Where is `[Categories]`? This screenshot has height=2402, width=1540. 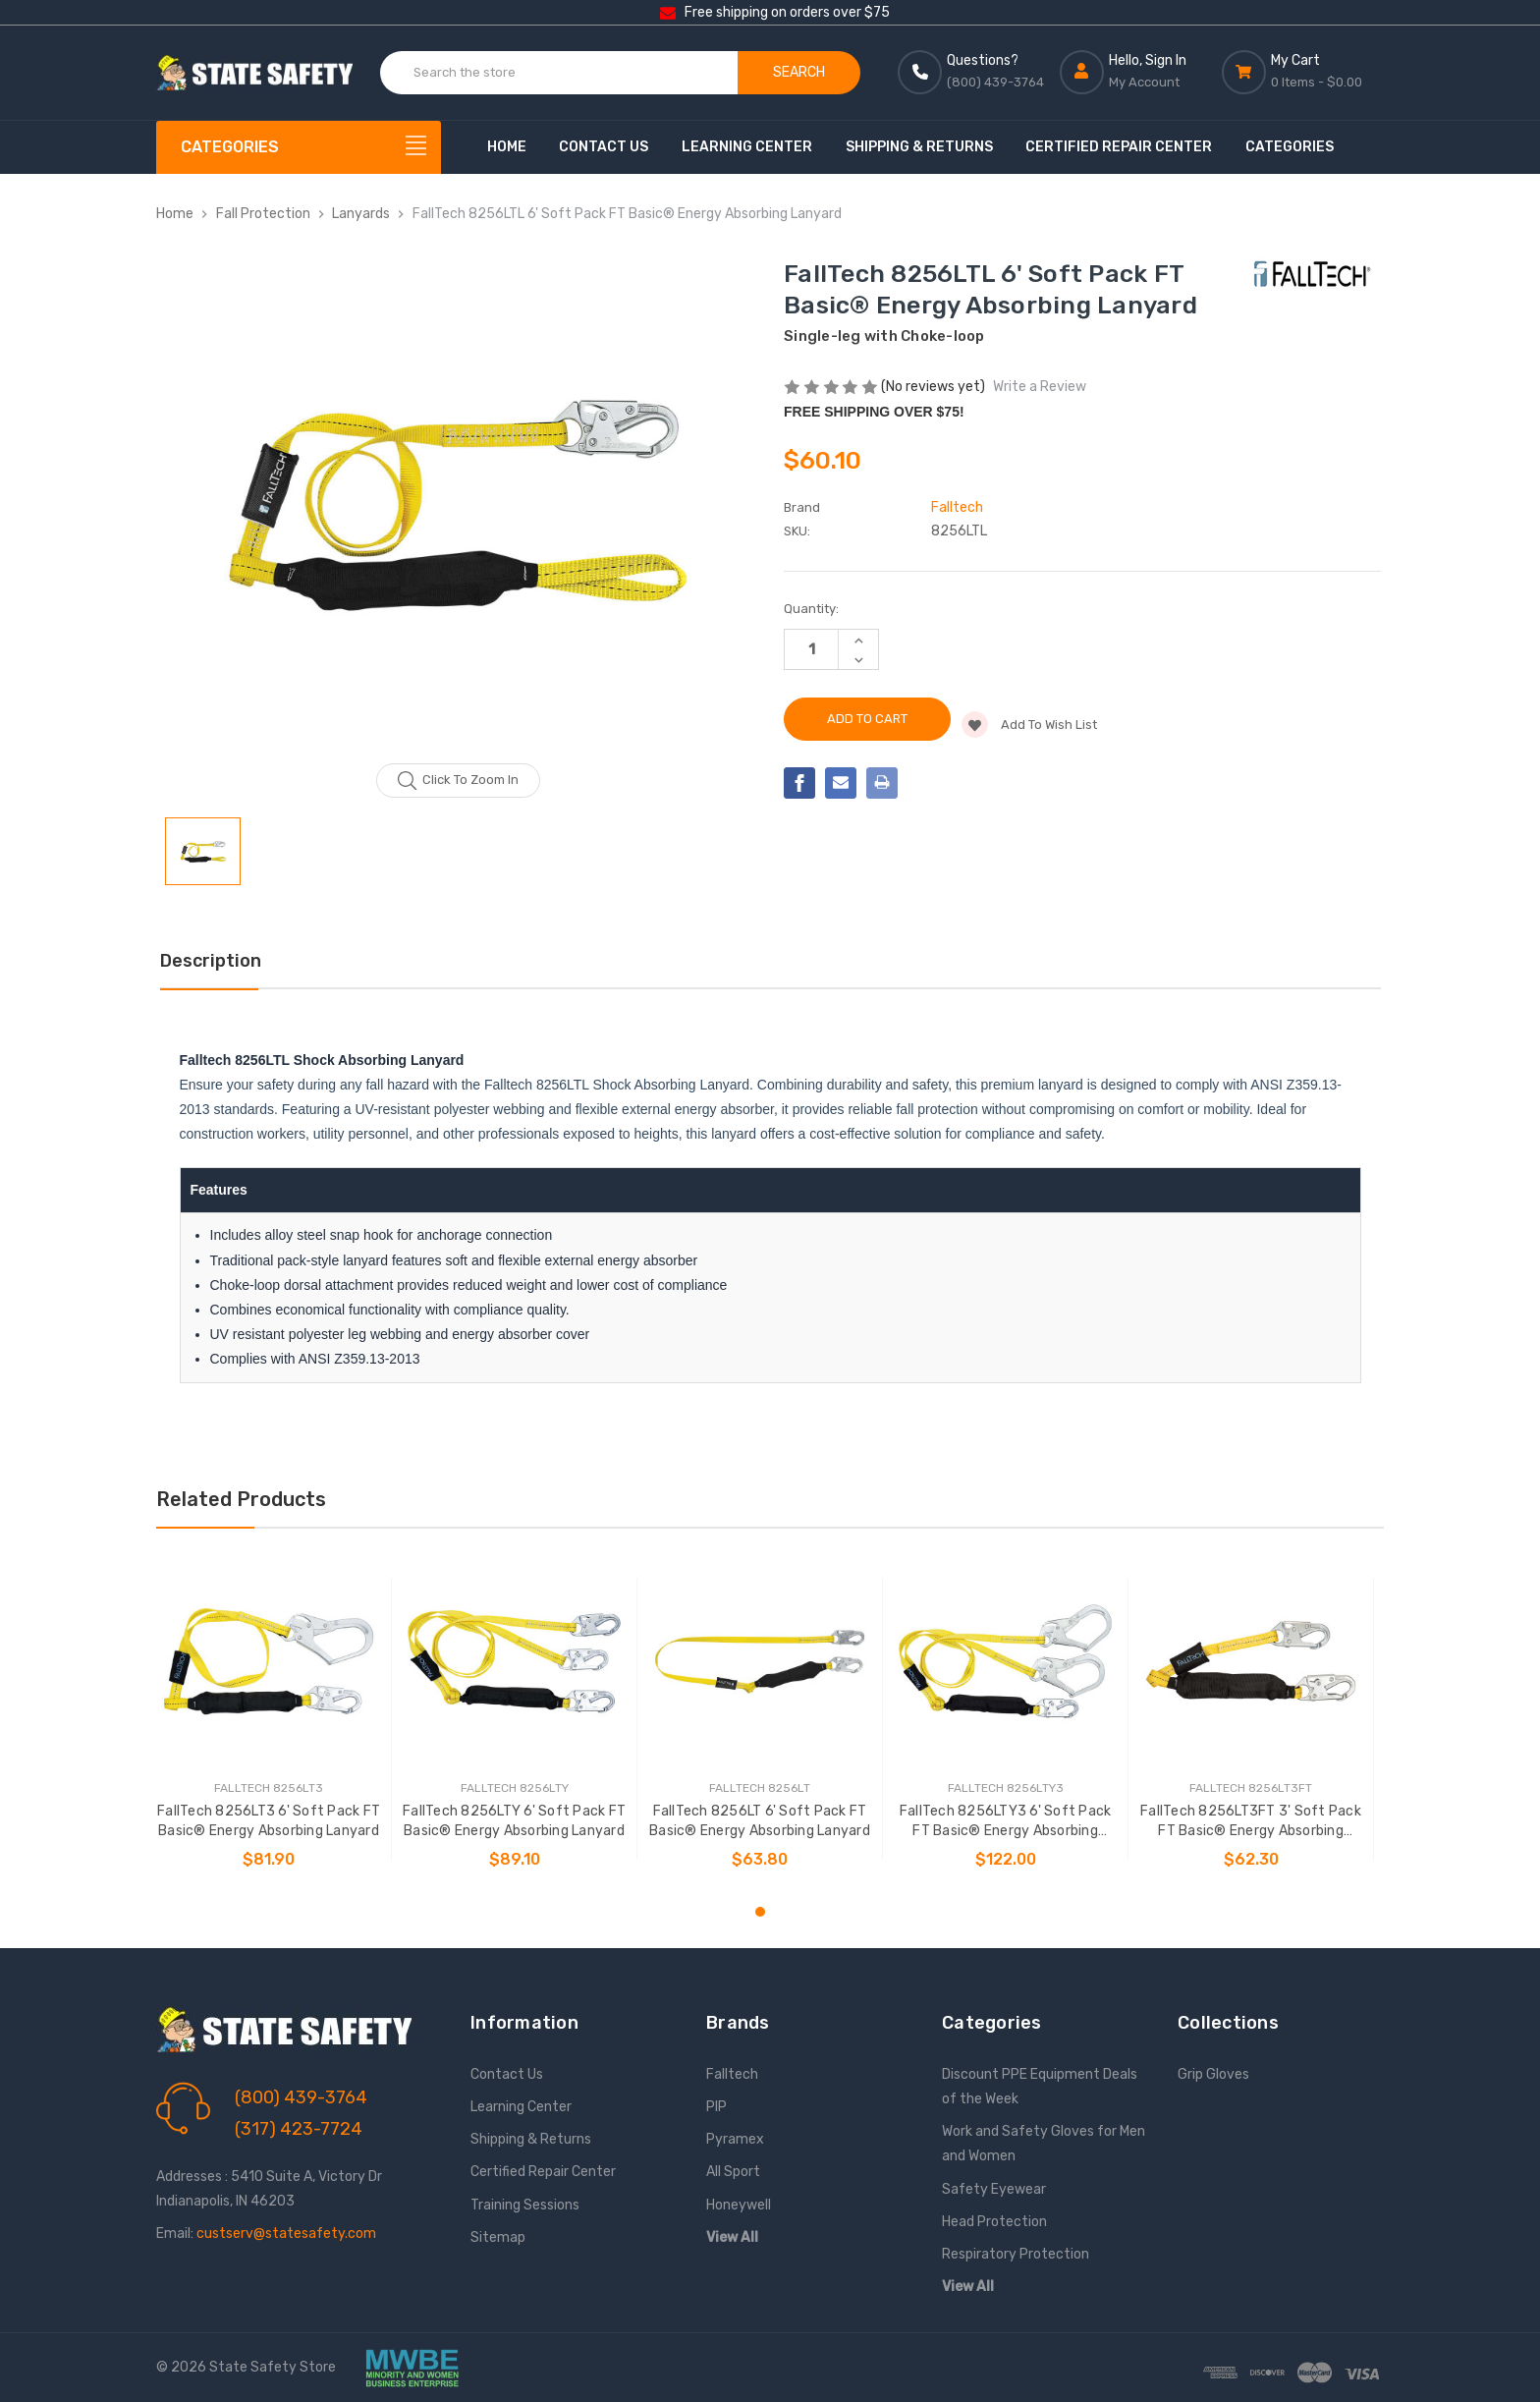
[Categories] is located at coordinates (298, 147).